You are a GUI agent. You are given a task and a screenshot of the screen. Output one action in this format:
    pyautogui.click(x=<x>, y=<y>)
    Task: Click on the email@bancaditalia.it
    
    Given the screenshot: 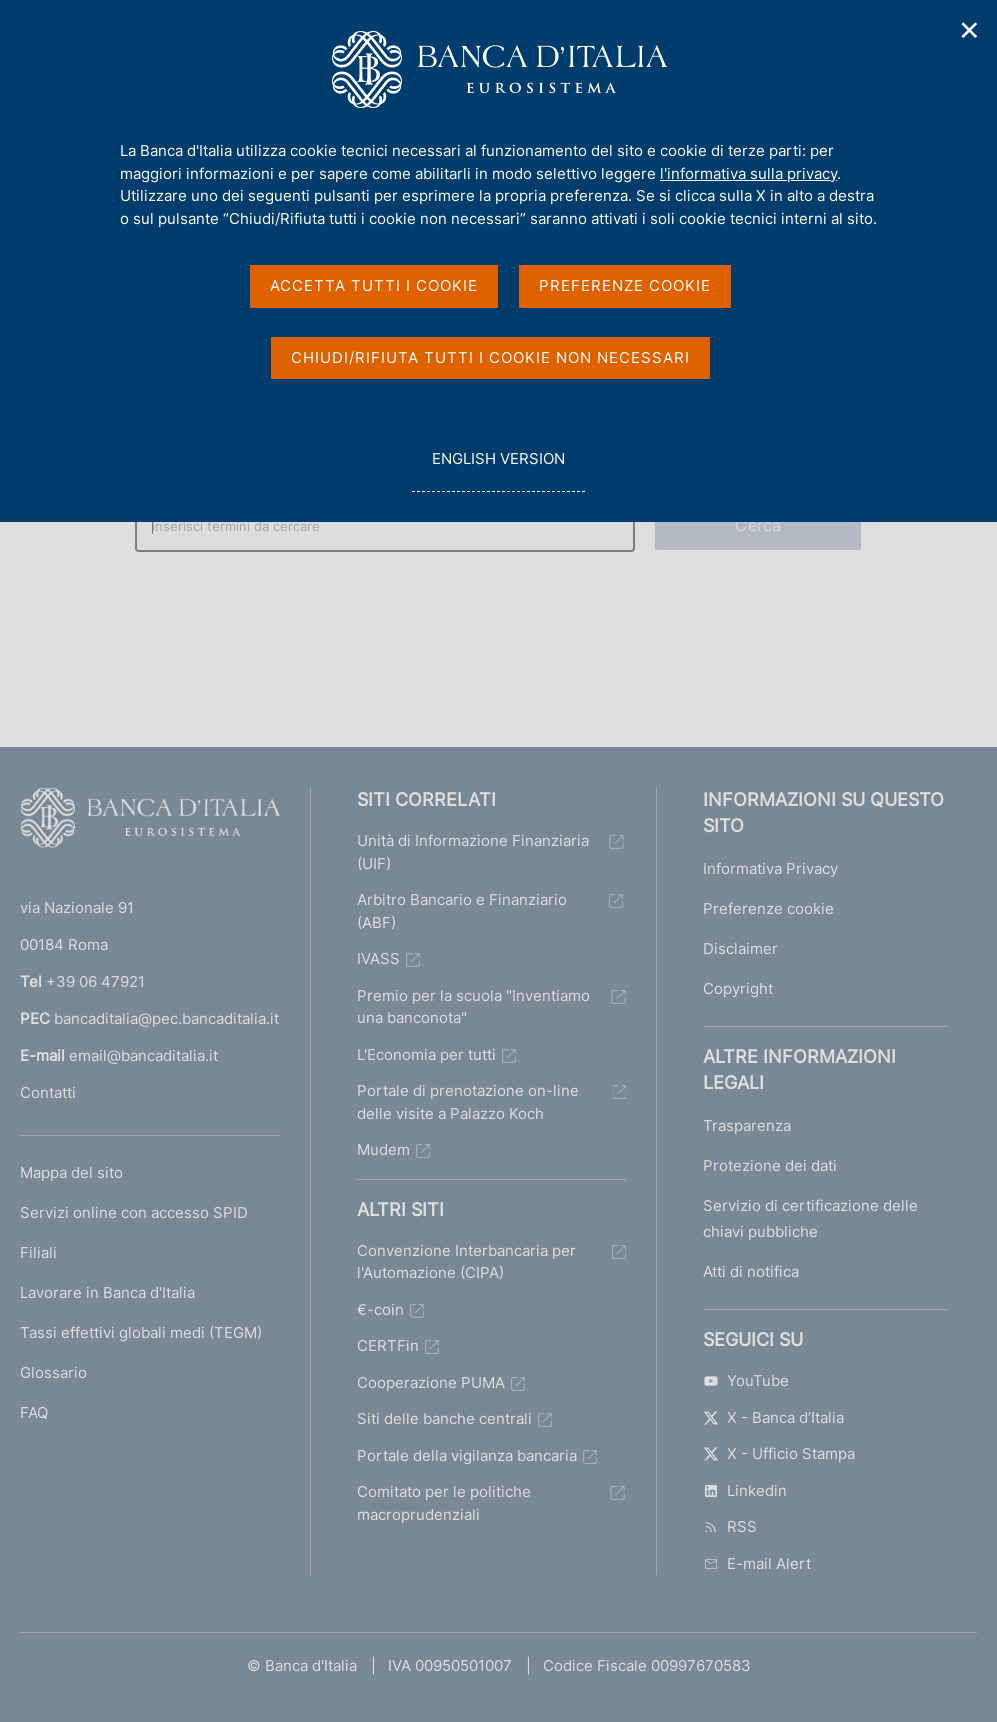 What is the action you would take?
    pyautogui.click(x=143, y=1055)
    